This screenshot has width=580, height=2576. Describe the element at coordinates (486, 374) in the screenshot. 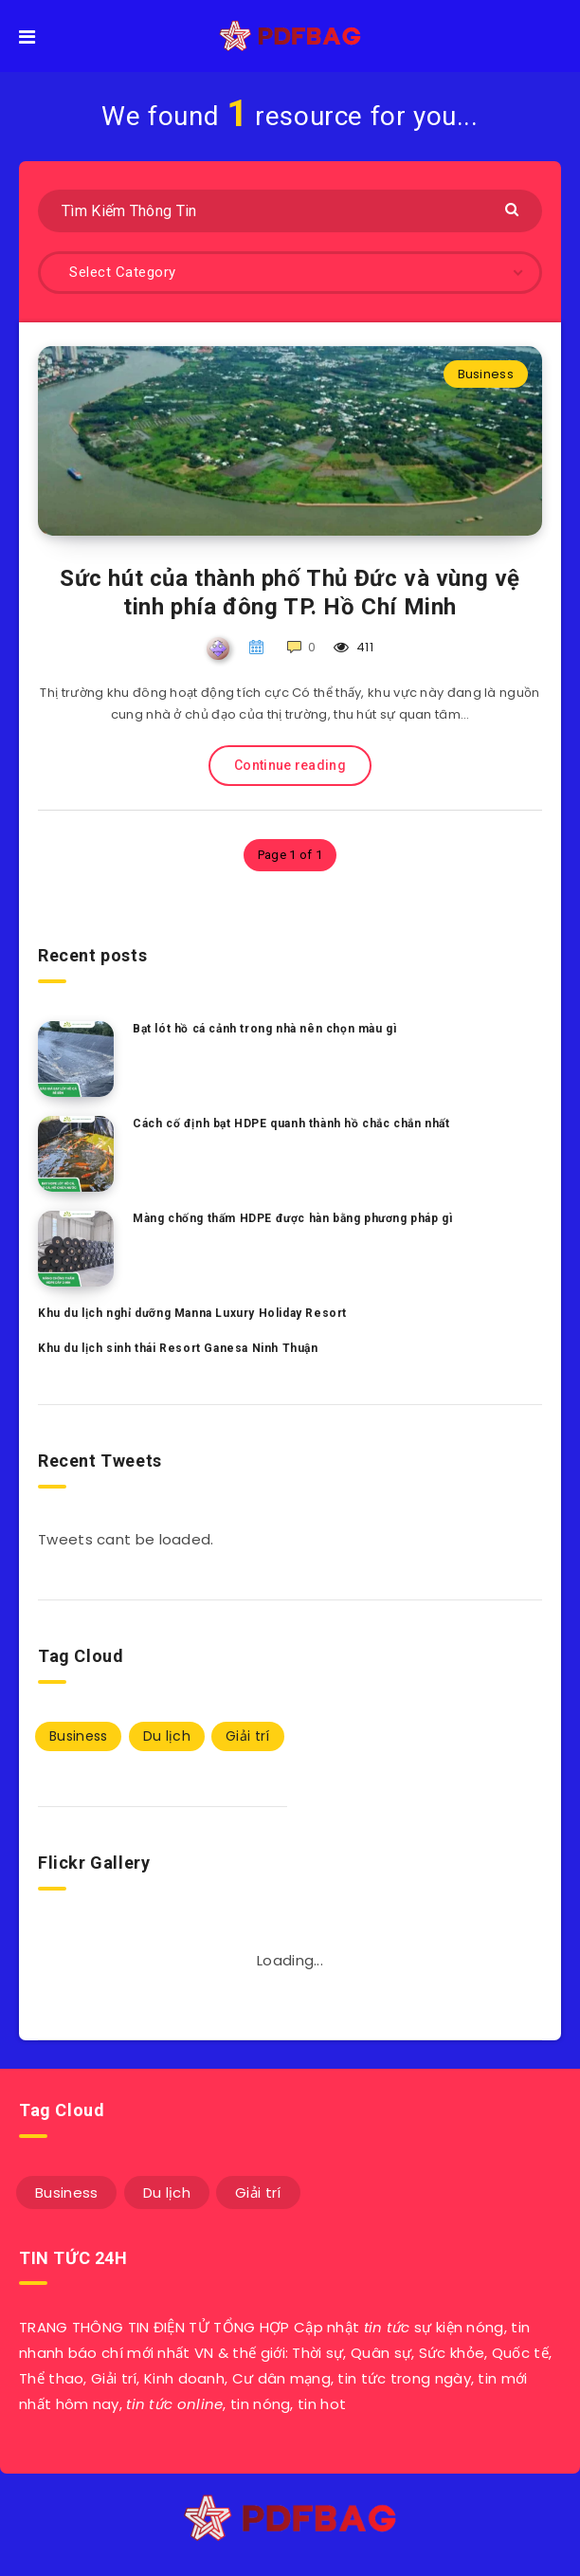

I see `Business` at that location.